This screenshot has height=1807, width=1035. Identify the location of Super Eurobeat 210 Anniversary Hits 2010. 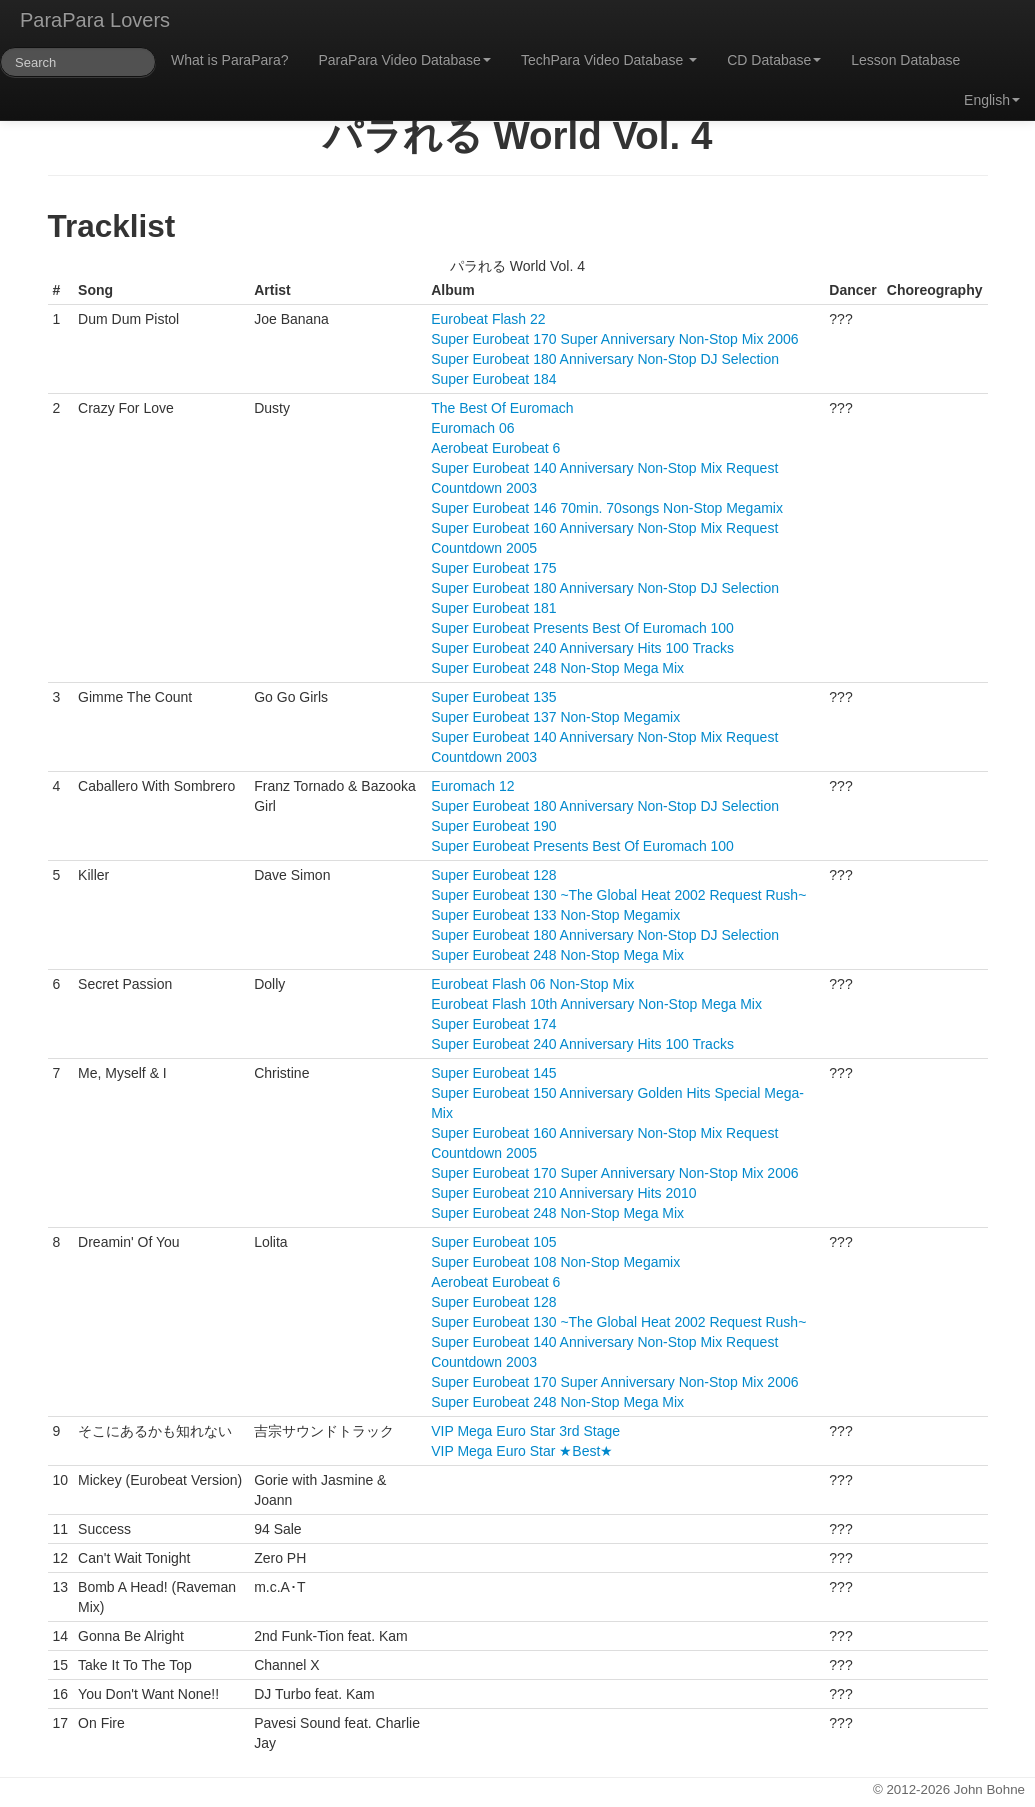
(563, 1193).